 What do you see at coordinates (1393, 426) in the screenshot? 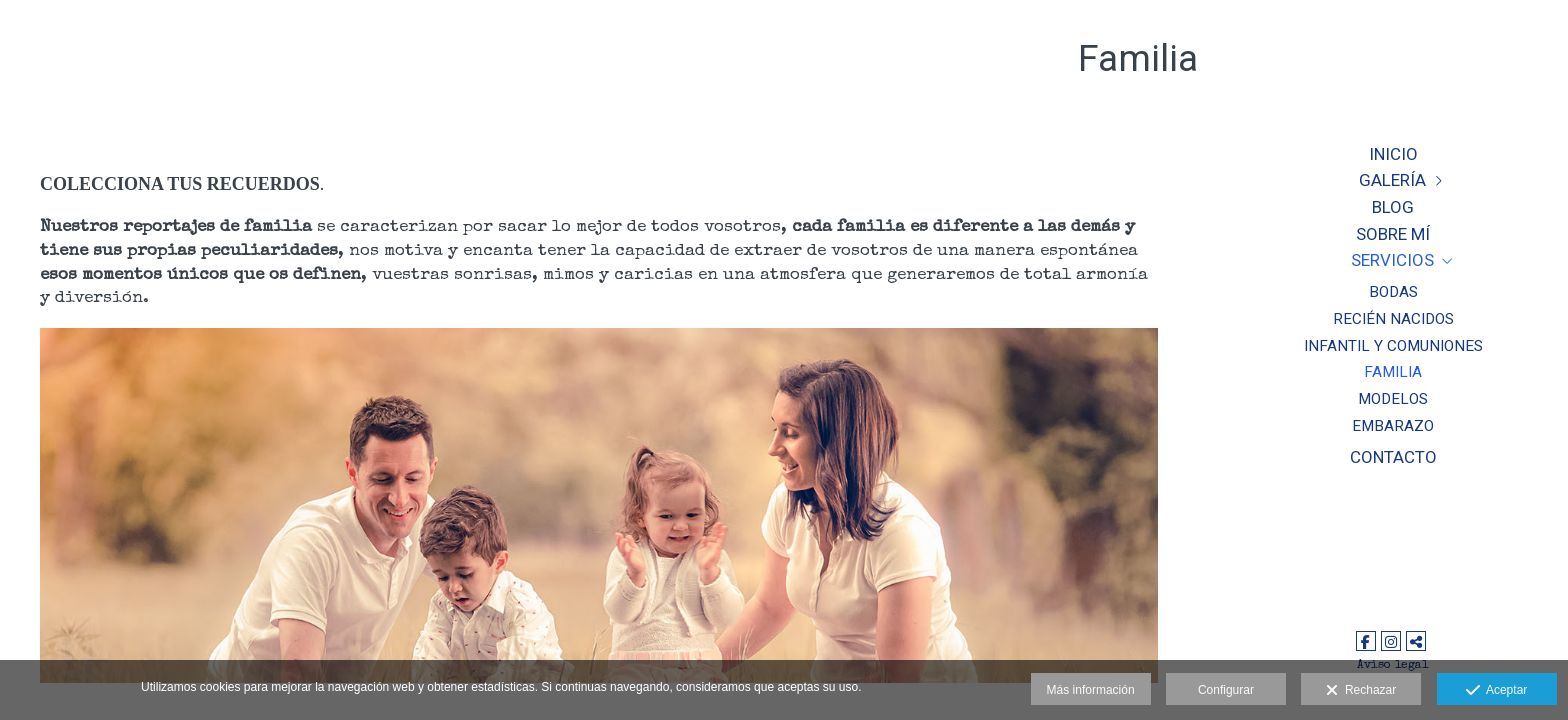
I see `Embarazo` at bounding box center [1393, 426].